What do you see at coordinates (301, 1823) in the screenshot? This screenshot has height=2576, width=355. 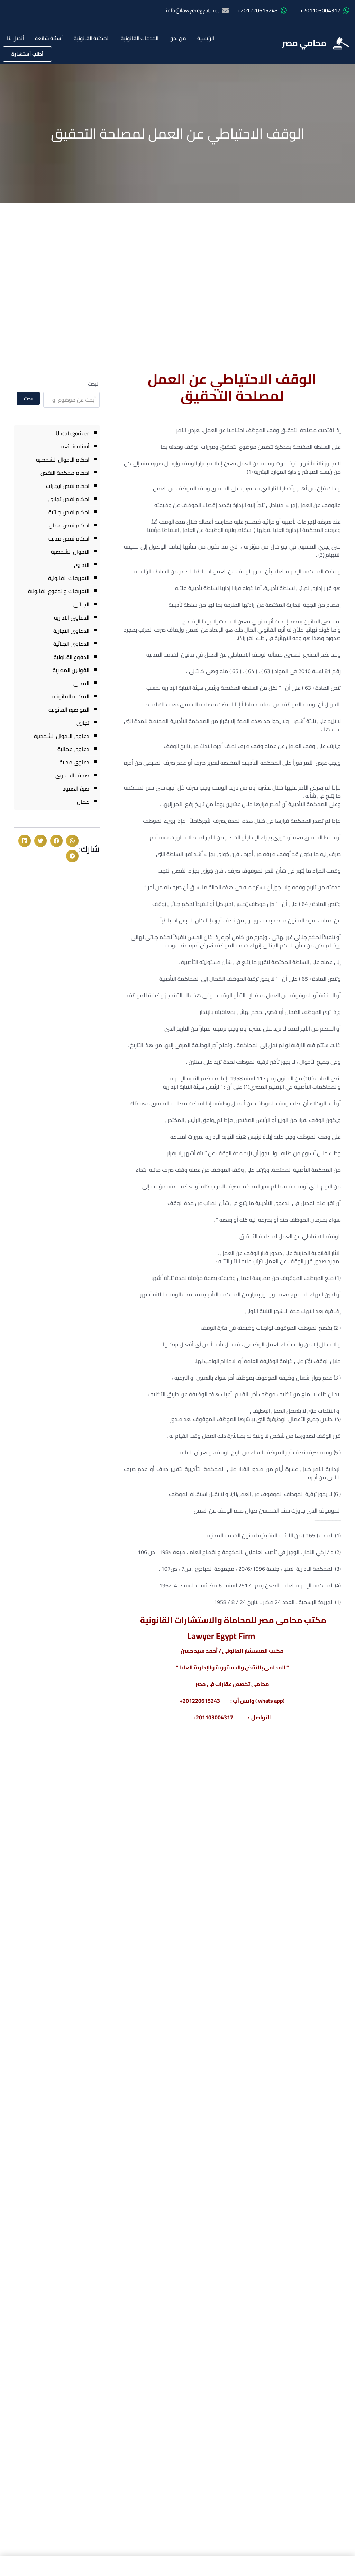 I see `الفرق بين تغيير المله وتغيير الطائفة قانونا ومتي يتم وينتج اثره والآثار المترتبة علي هذا التغيير` at bounding box center [301, 1823].